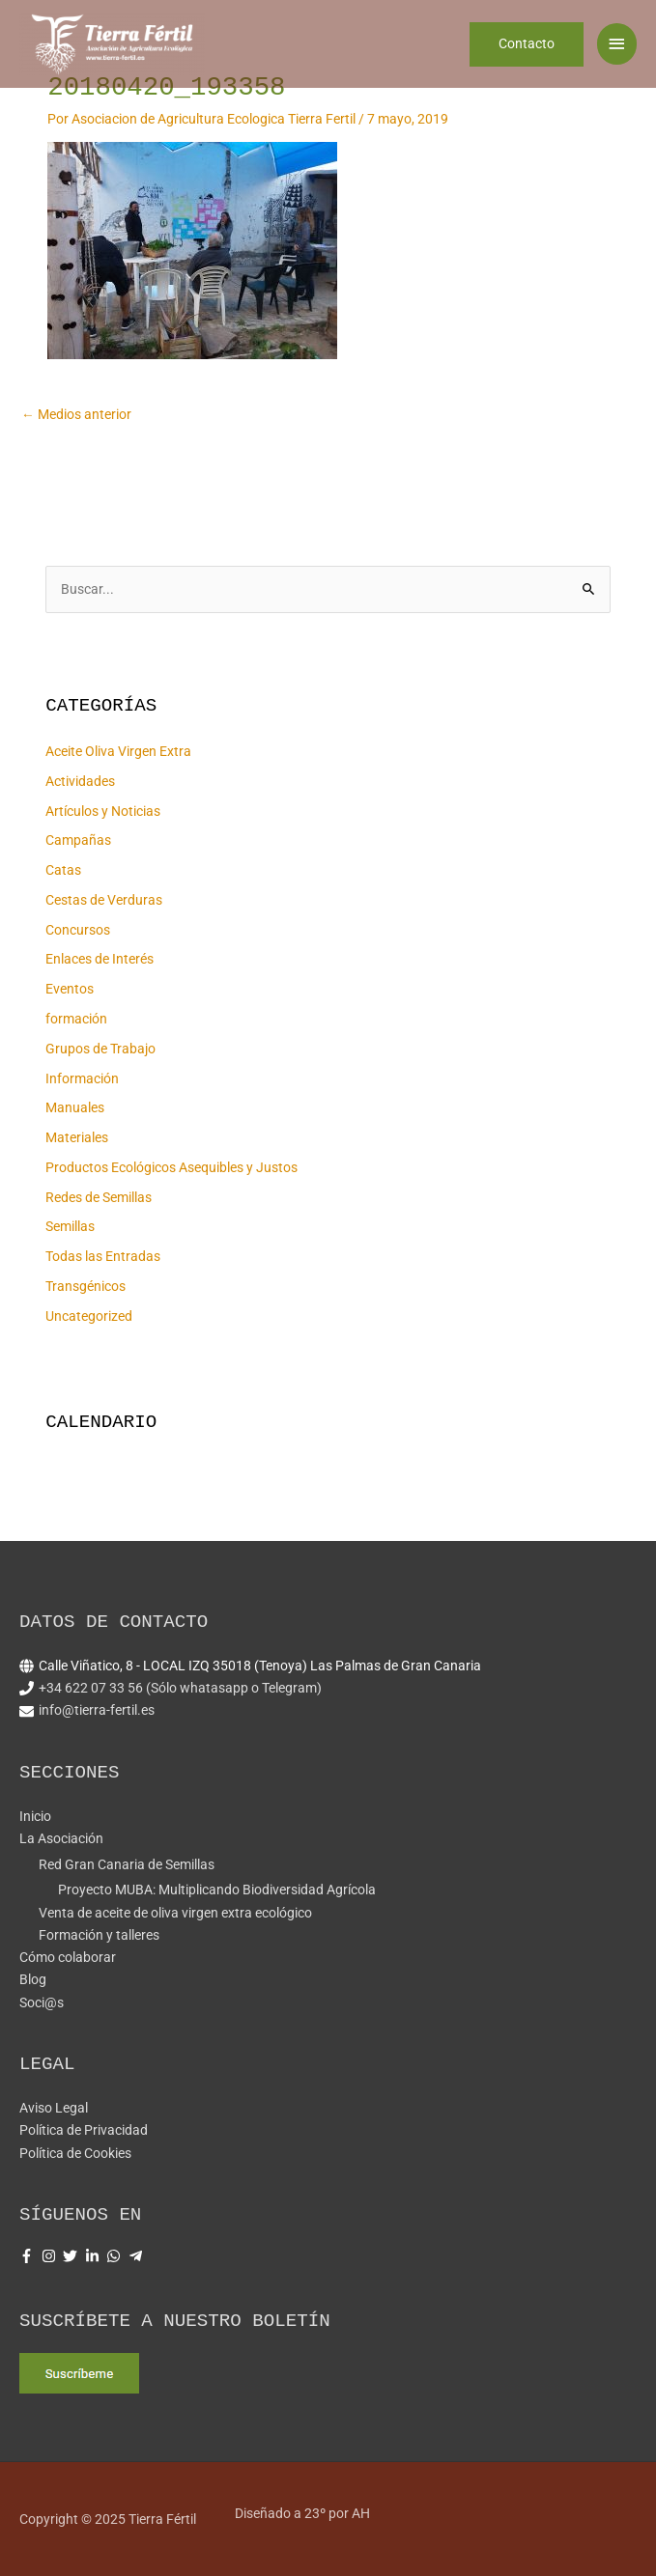 Image resolution: width=656 pixels, height=2576 pixels. What do you see at coordinates (88, 1316) in the screenshot?
I see `Uncategorized` at bounding box center [88, 1316].